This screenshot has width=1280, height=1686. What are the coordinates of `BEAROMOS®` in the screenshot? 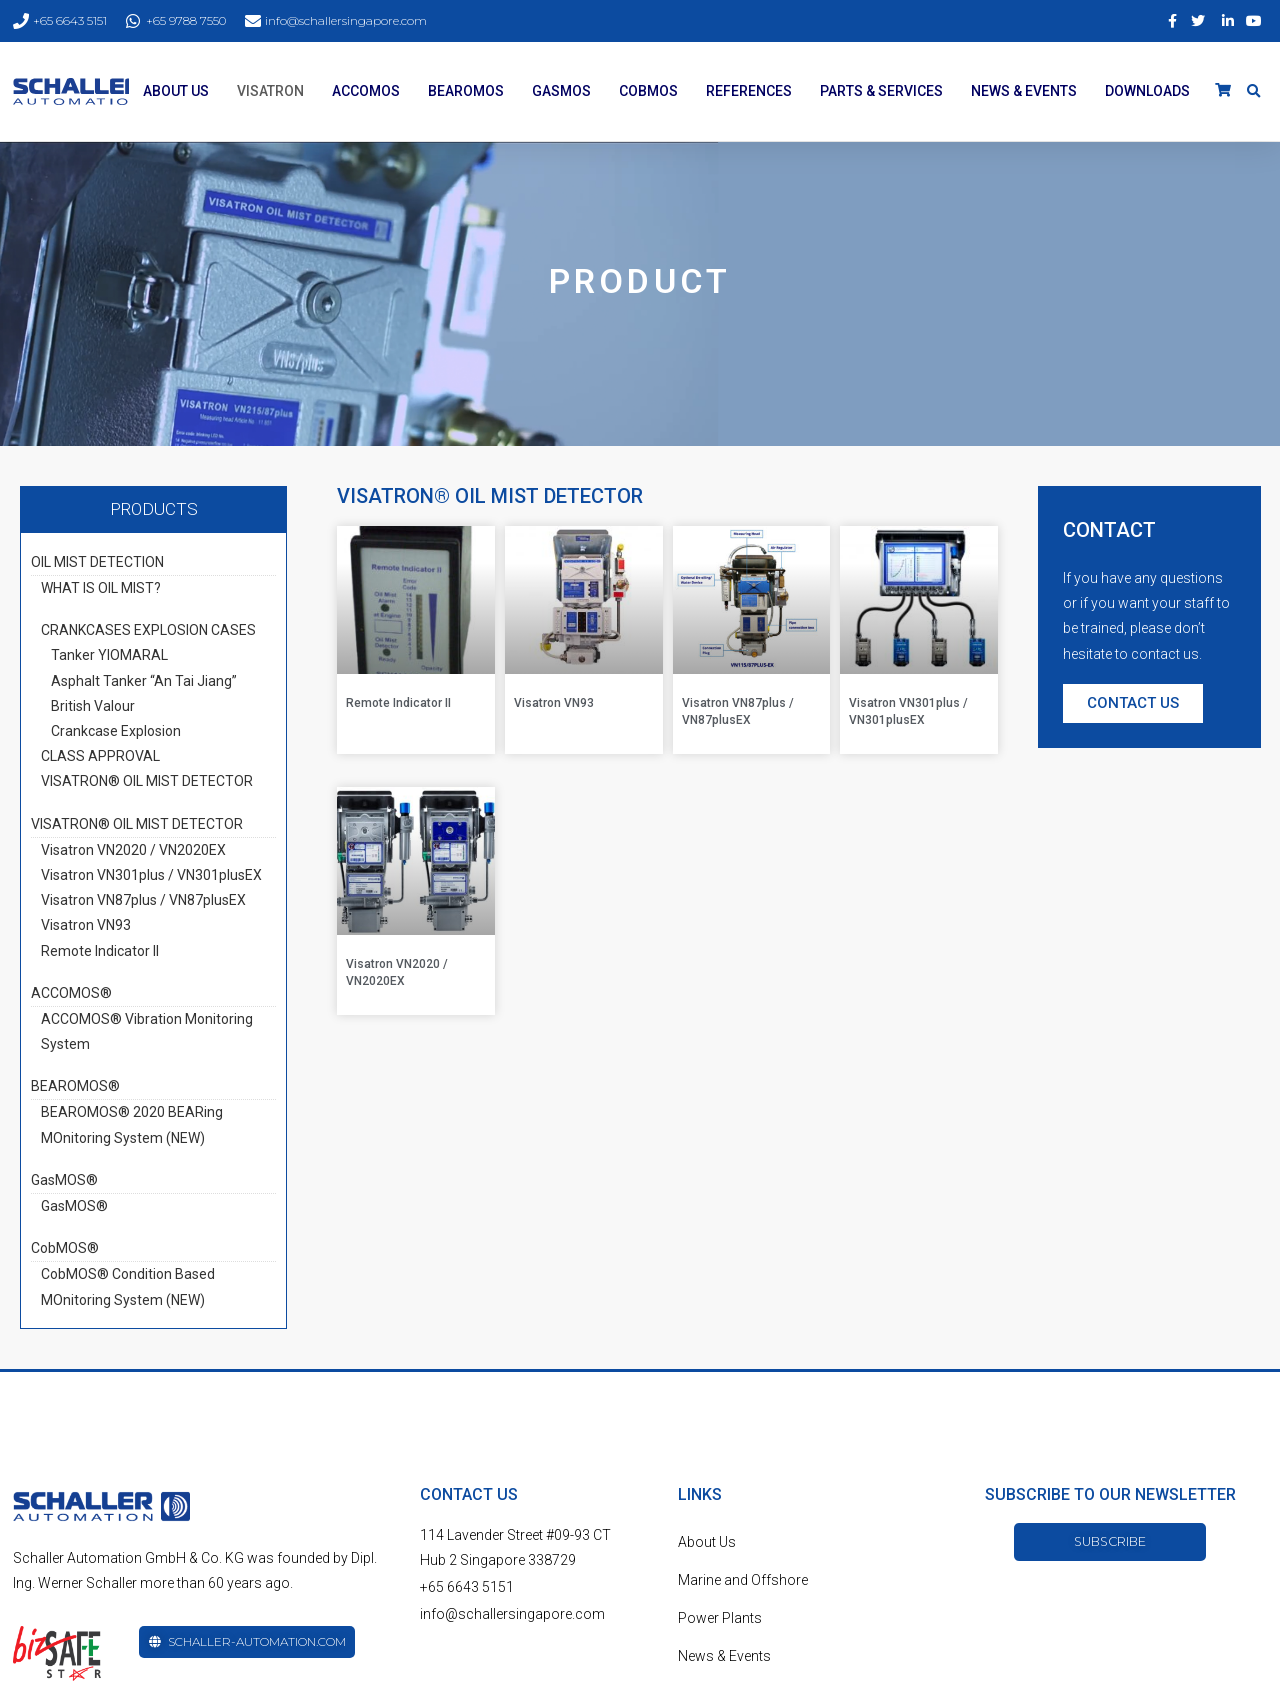 It's located at (75, 1086).